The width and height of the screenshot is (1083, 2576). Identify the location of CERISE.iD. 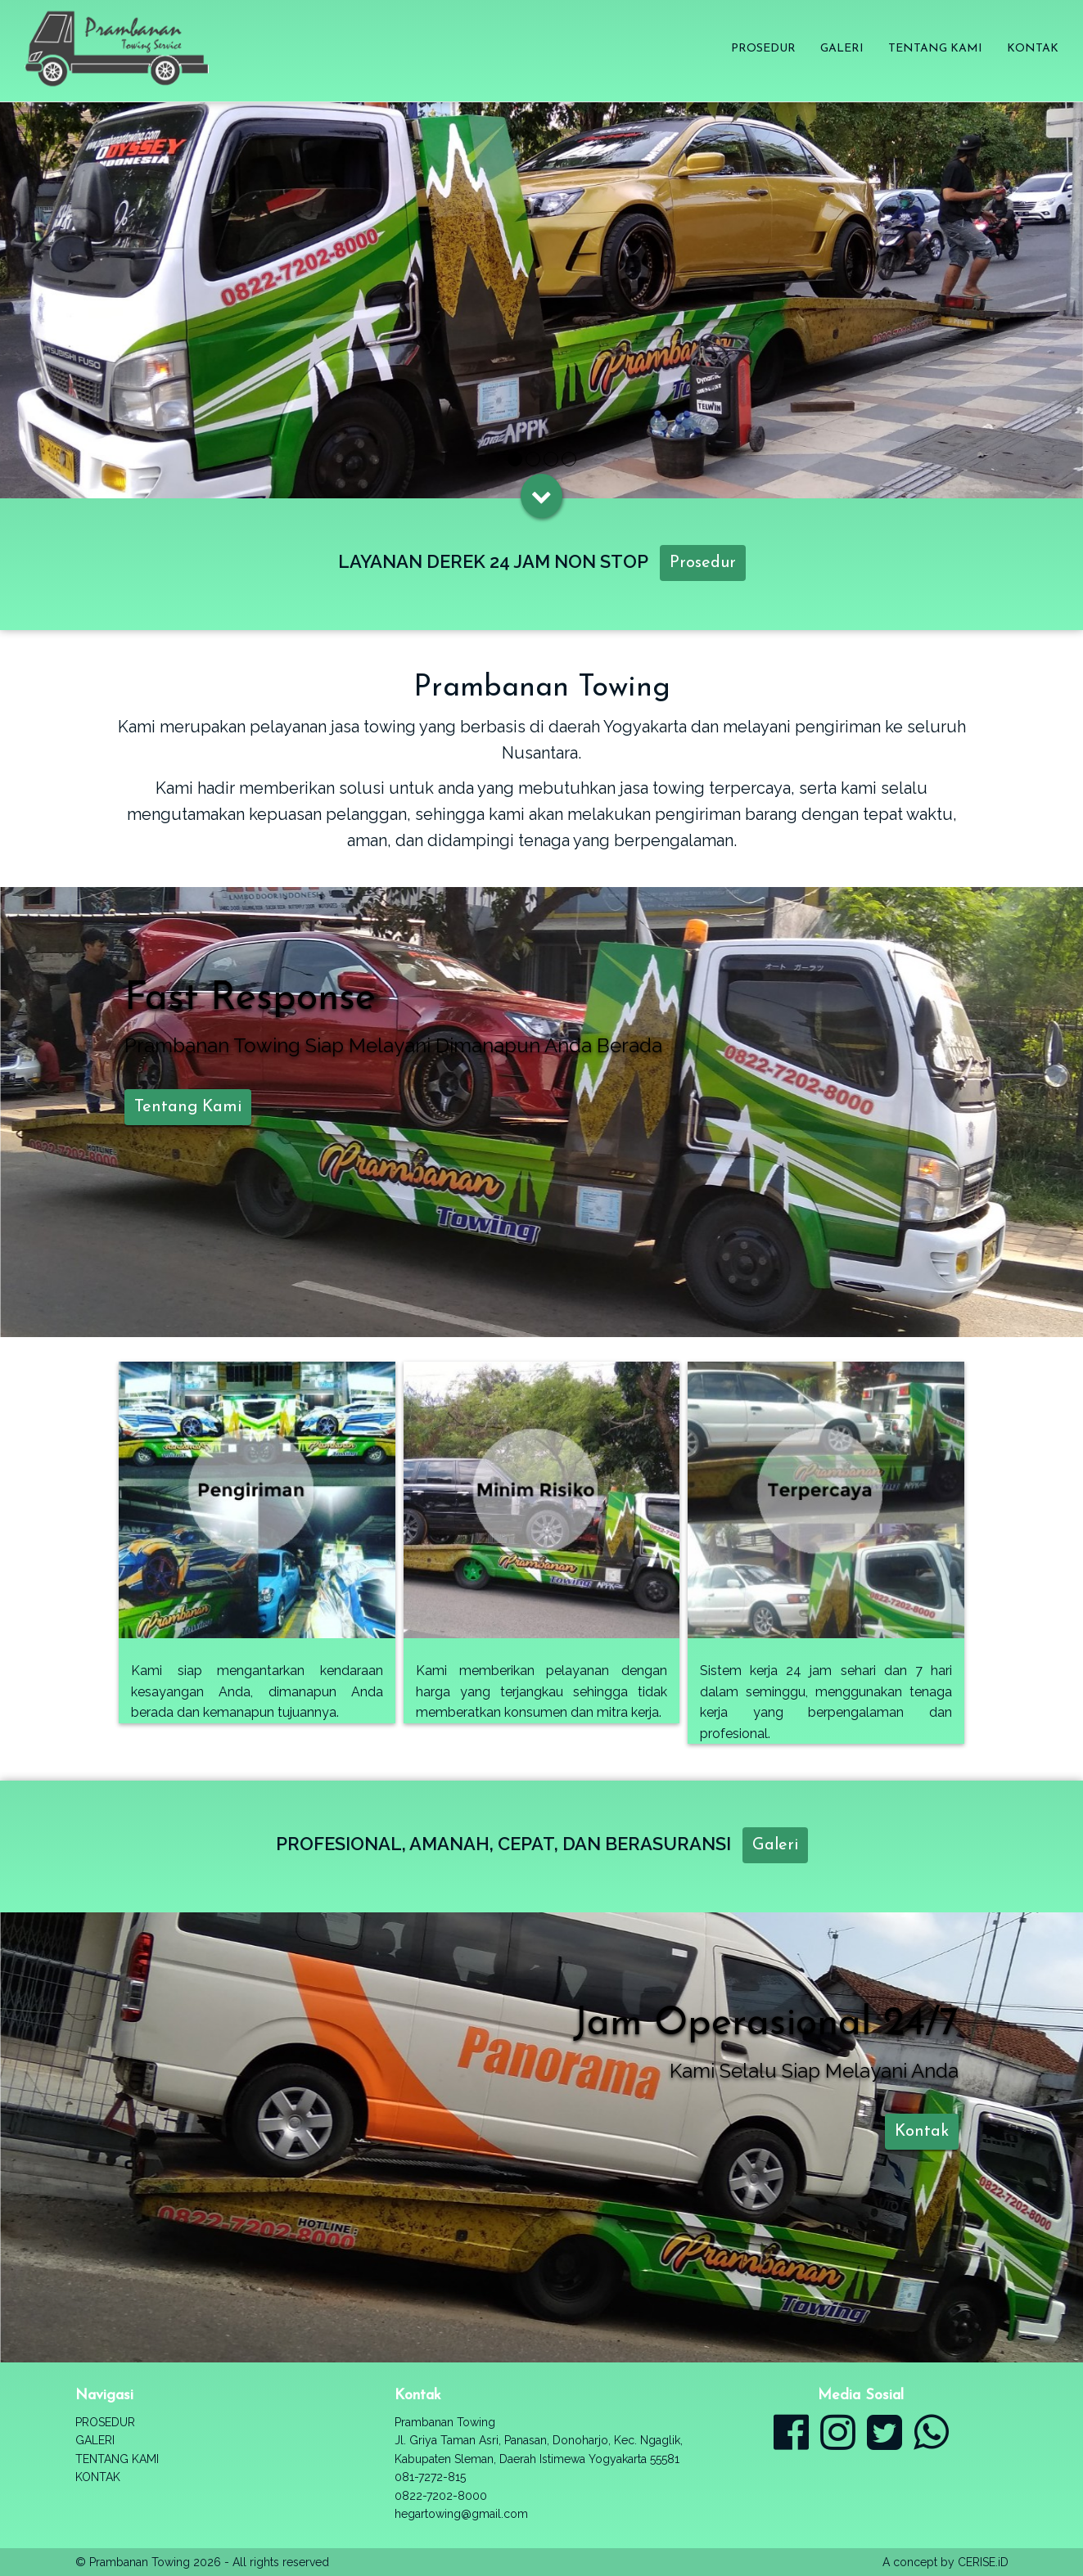
(983, 2562).